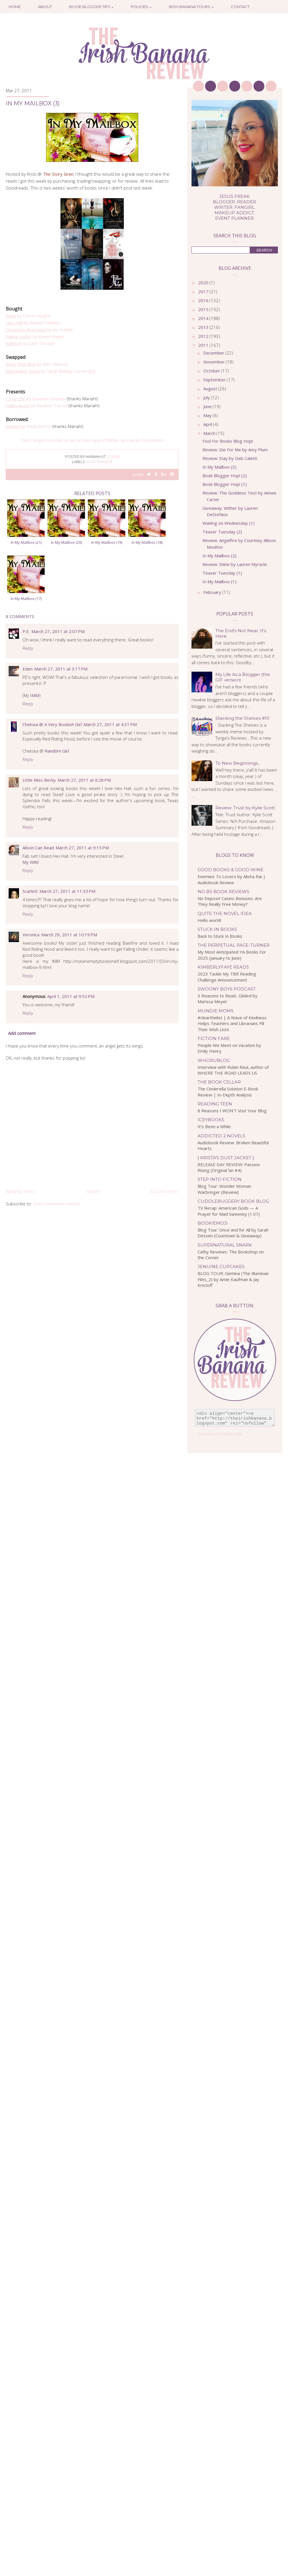 The height and width of the screenshot is (2576, 288). Describe the element at coordinates (233, 1279) in the screenshot. I see `BLOG TOUR: Gemina (The Illuminae Files_2) by Amie Kaufman & Jay Kristoff` at that location.